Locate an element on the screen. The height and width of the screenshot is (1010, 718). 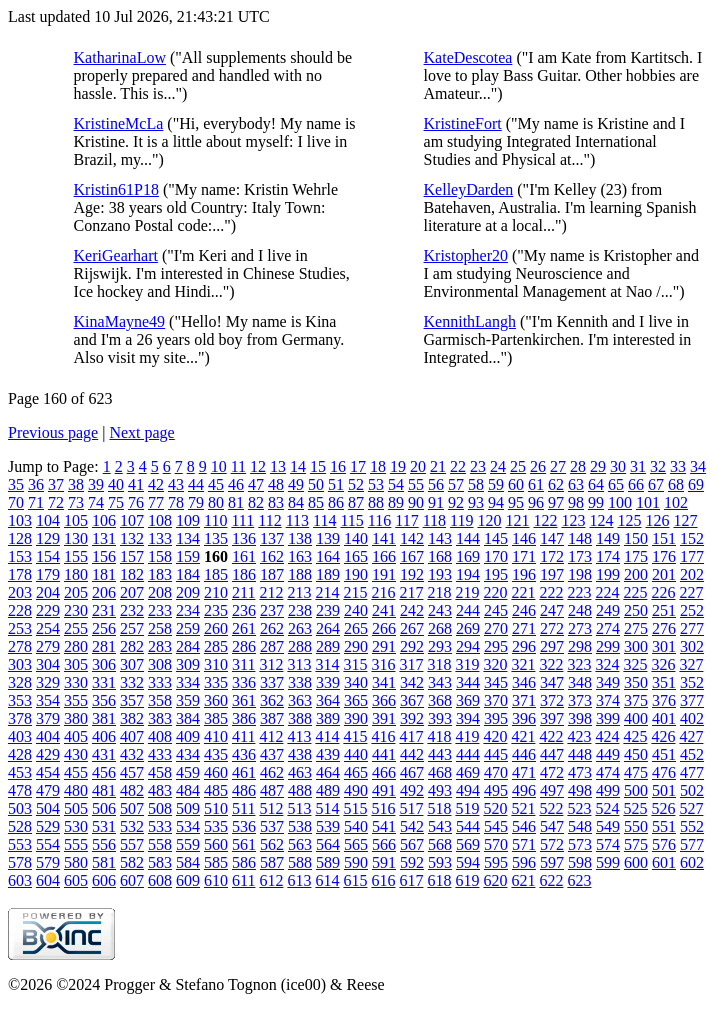
398 is located at coordinates (580, 718).